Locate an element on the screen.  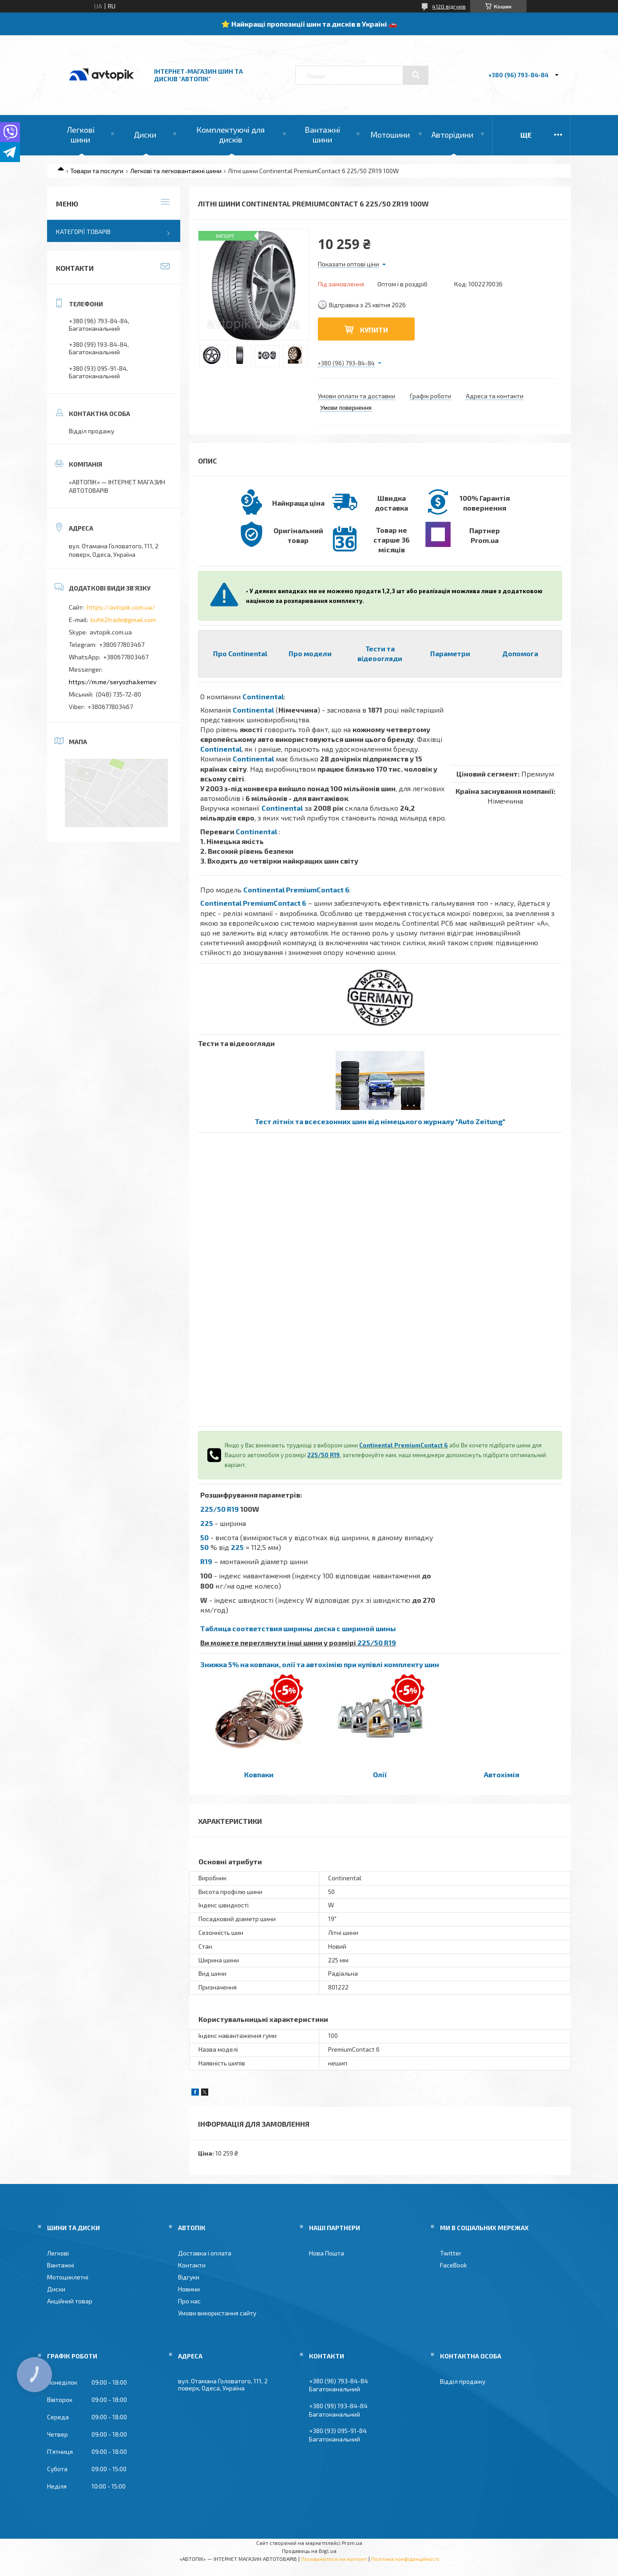
Комплектуючі для дисків is located at coordinates (230, 134).